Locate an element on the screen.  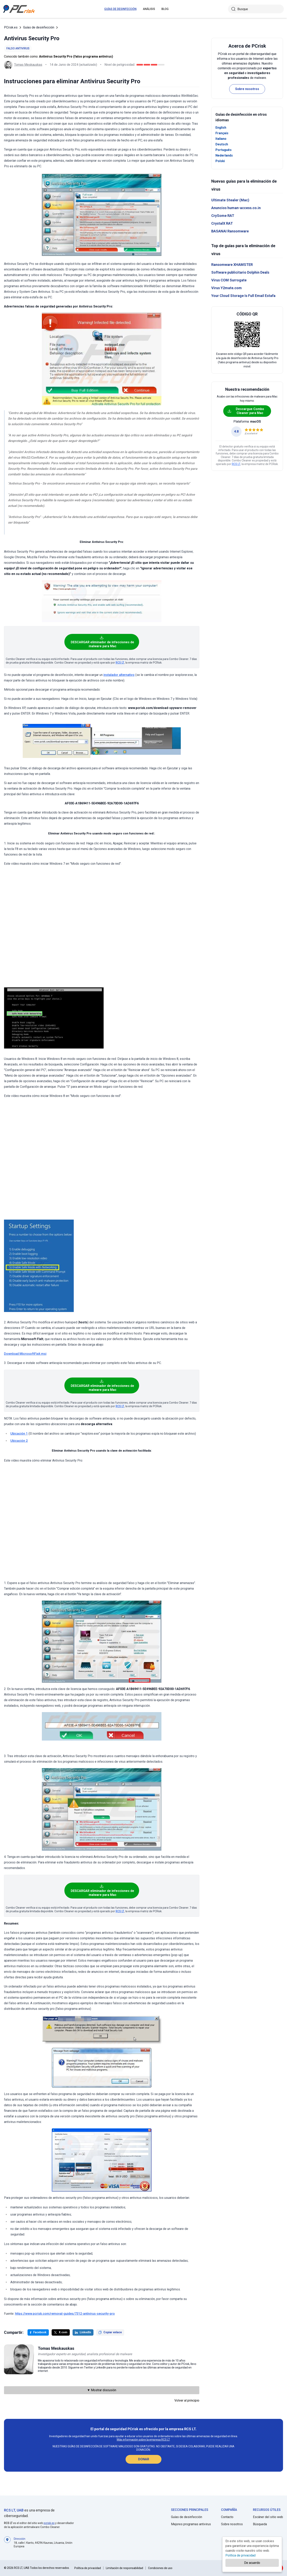
CrystalX RAT is located at coordinates (222, 223).